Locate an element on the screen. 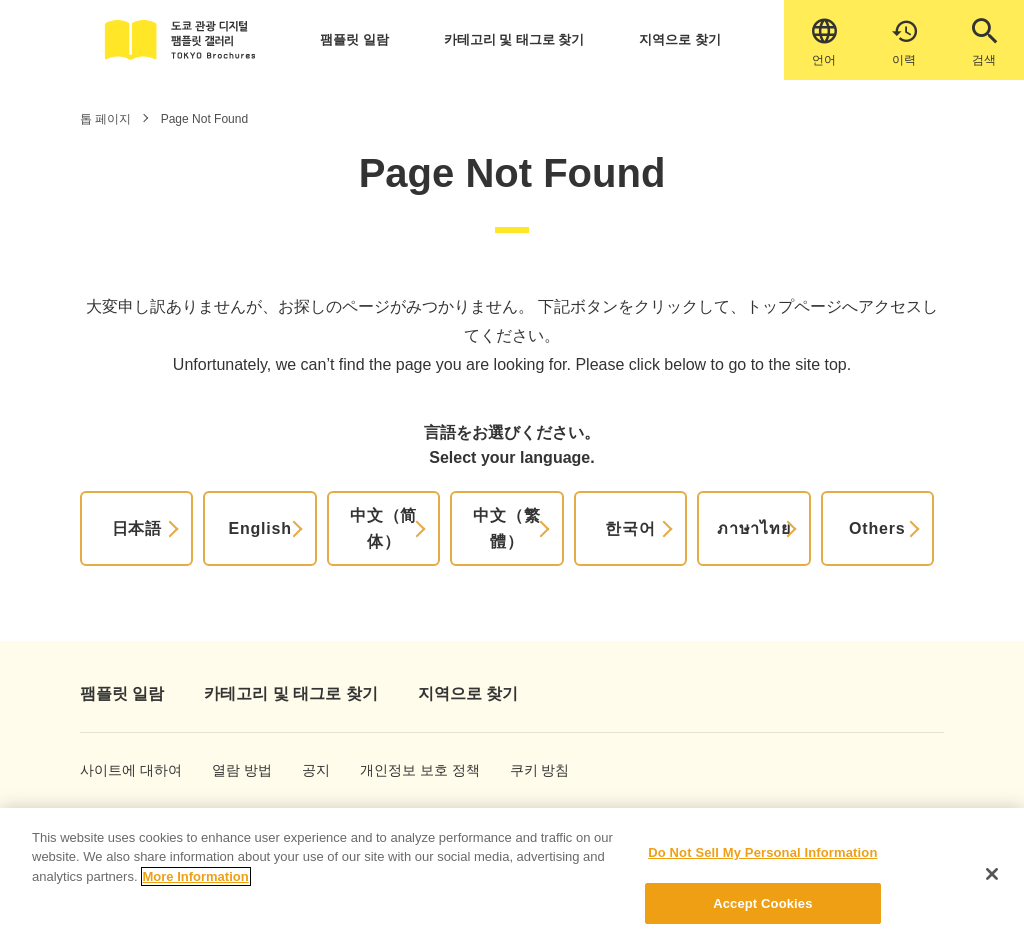  中文（繁體） is located at coordinates (506, 528).